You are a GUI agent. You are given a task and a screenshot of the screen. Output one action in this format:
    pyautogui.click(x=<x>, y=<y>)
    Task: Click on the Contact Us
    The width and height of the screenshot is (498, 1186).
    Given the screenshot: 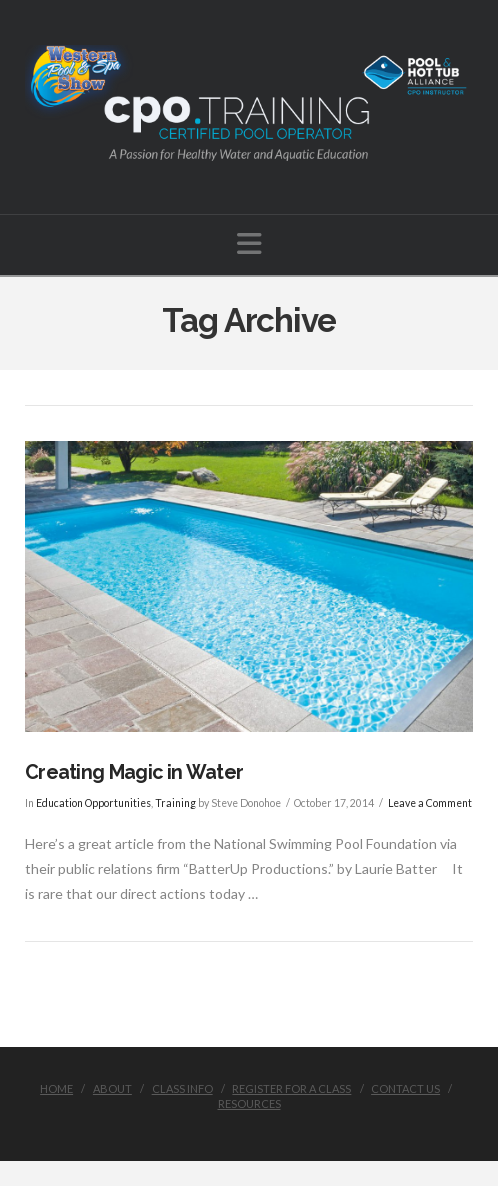 What is the action you would take?
    pyautogui.click(x=405, y=1088)
    